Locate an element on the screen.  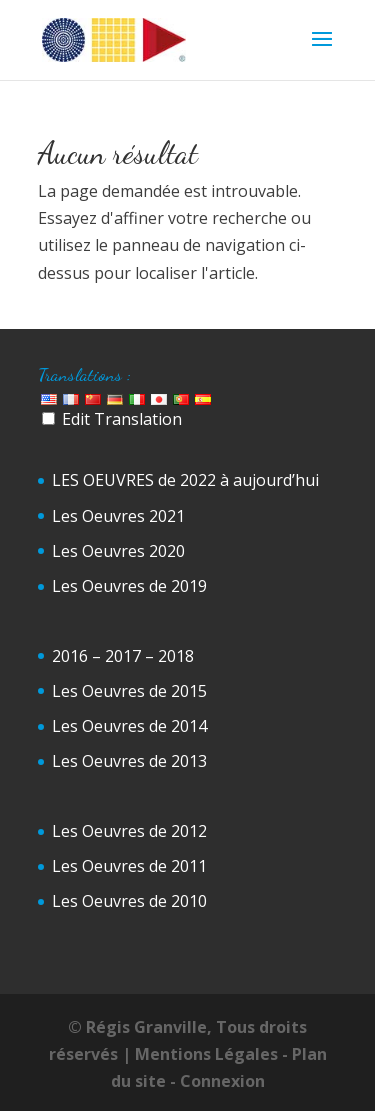
Les Oeuvres de 2014 is located at coordinates (129, 726).